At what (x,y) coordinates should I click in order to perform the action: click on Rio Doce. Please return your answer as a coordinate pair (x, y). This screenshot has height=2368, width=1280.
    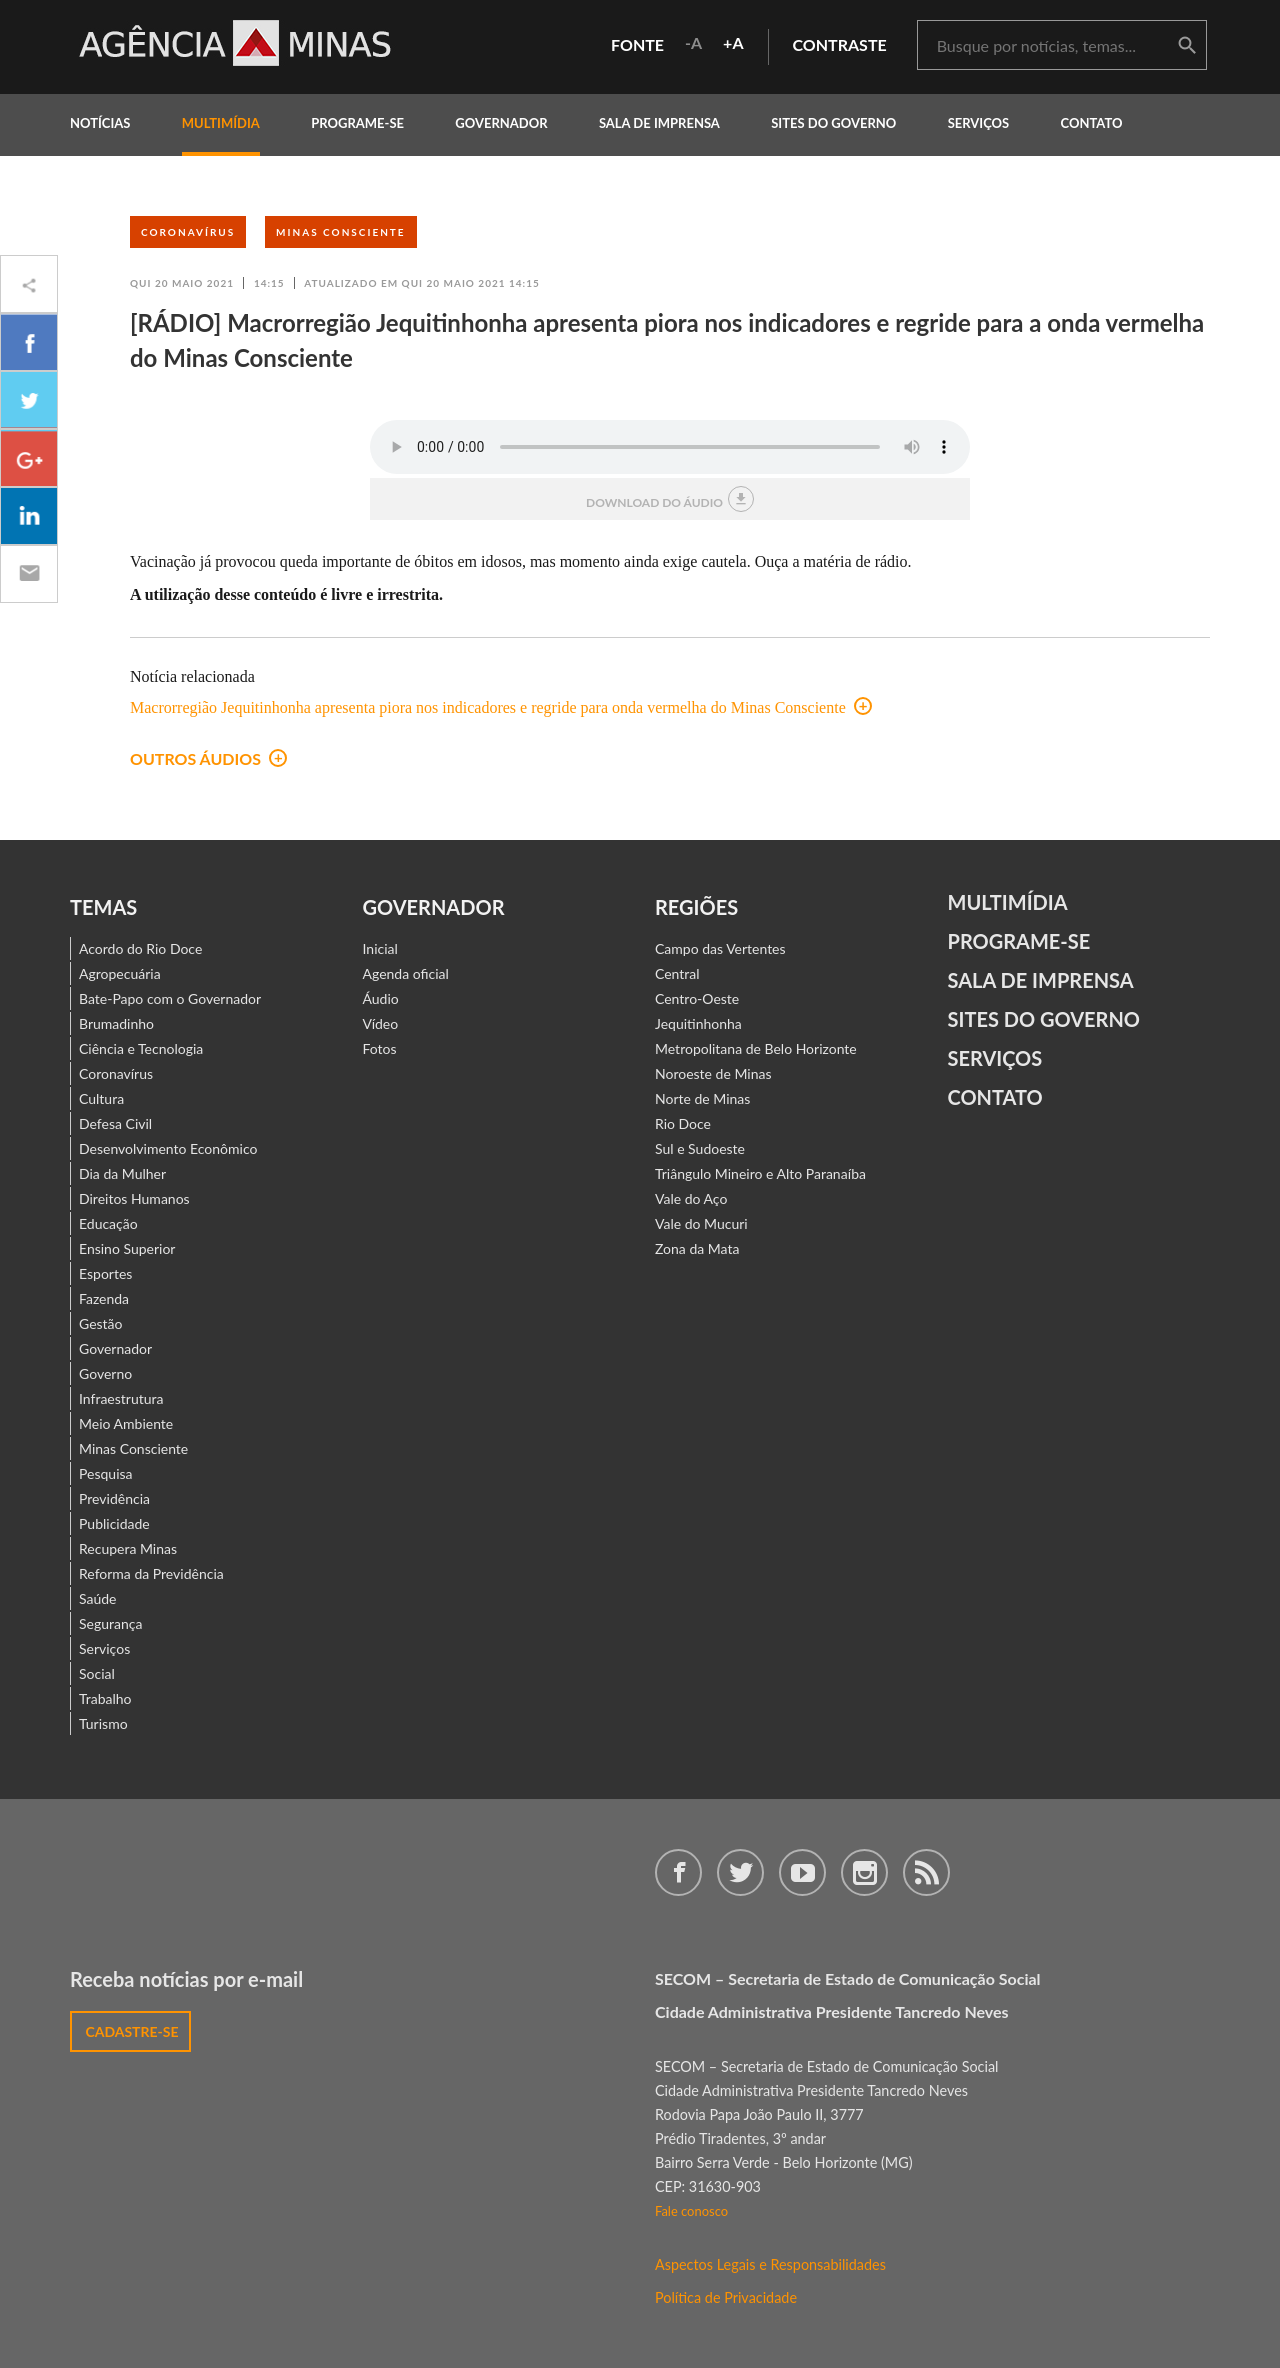
    Looking at the image, I should click on (683, 1123).